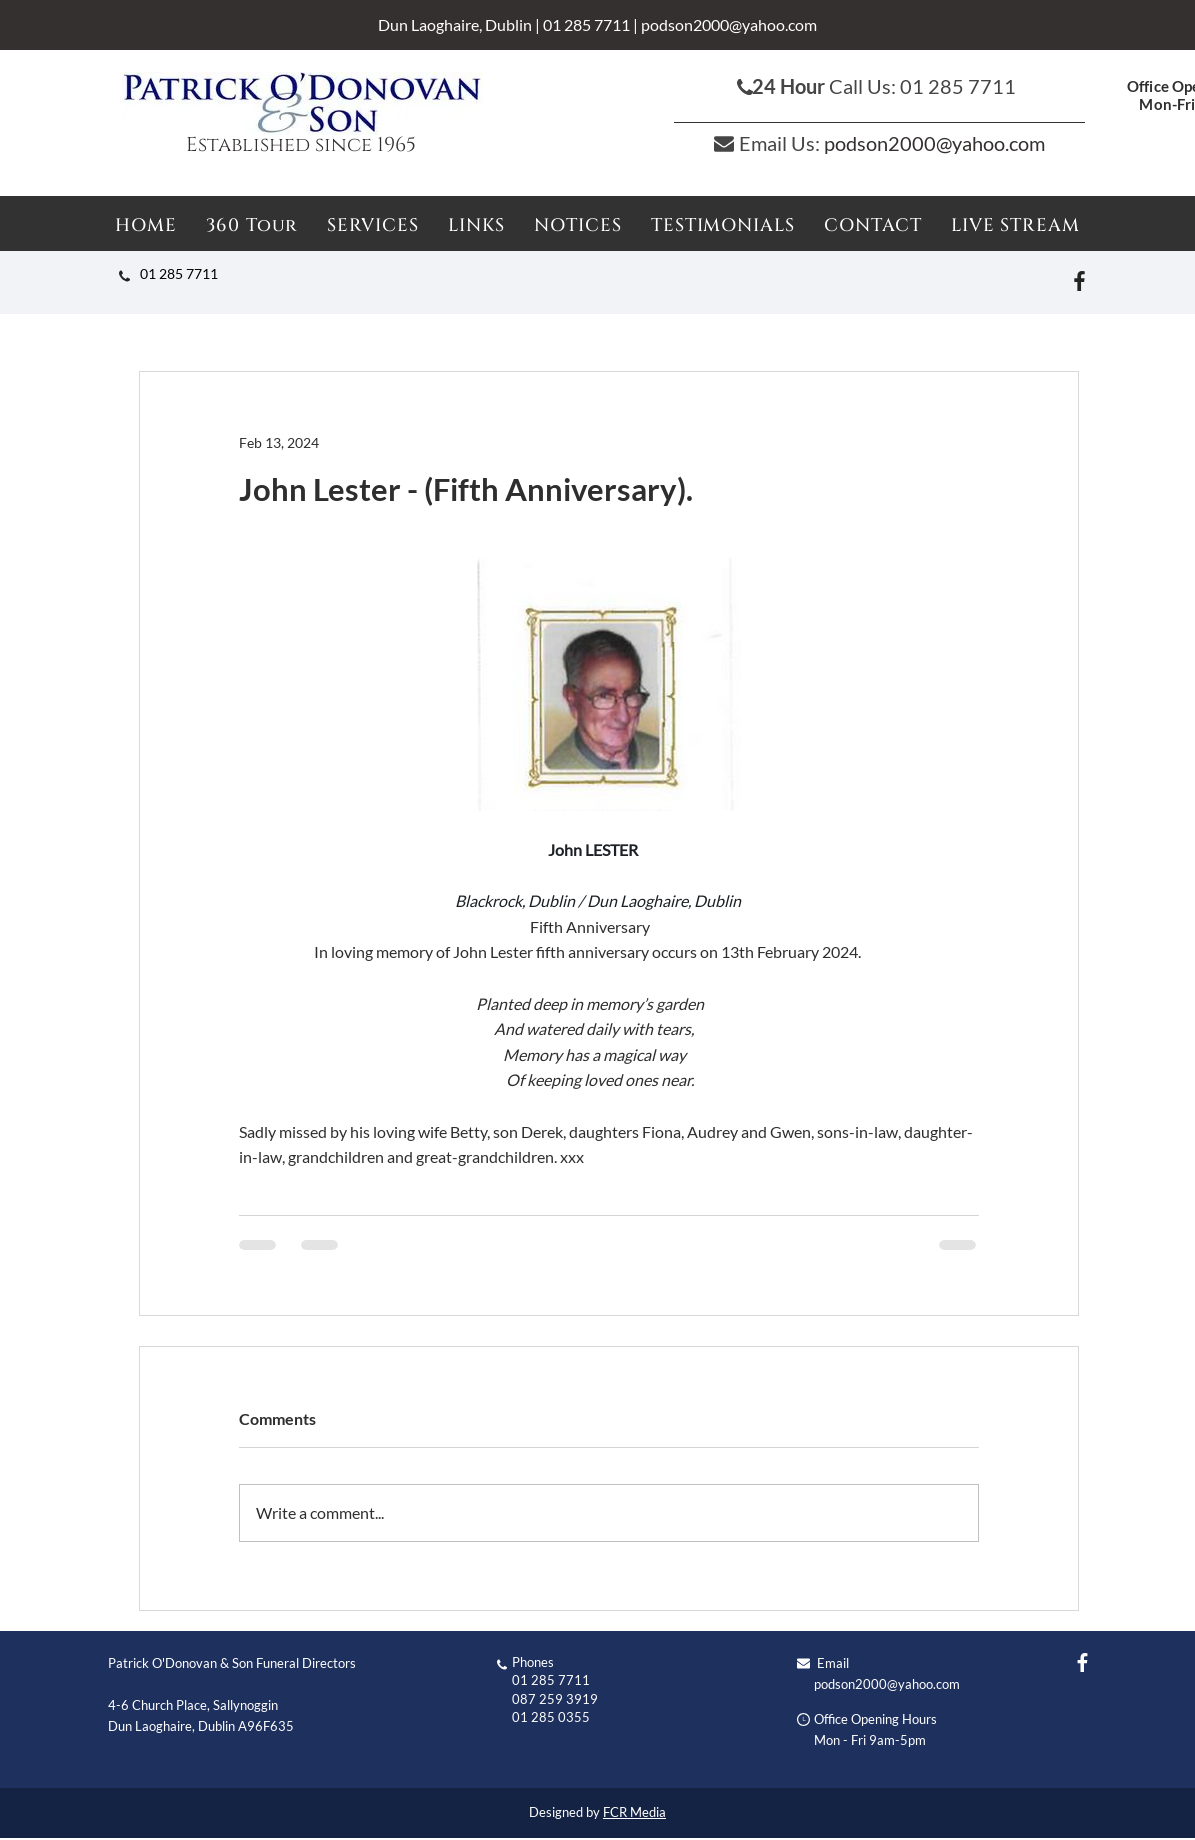 This screenshot has width=1195, height=1840. Describe the element at coordinates (634, 1812) in the screenshot. I see `FCR Media` at that location.